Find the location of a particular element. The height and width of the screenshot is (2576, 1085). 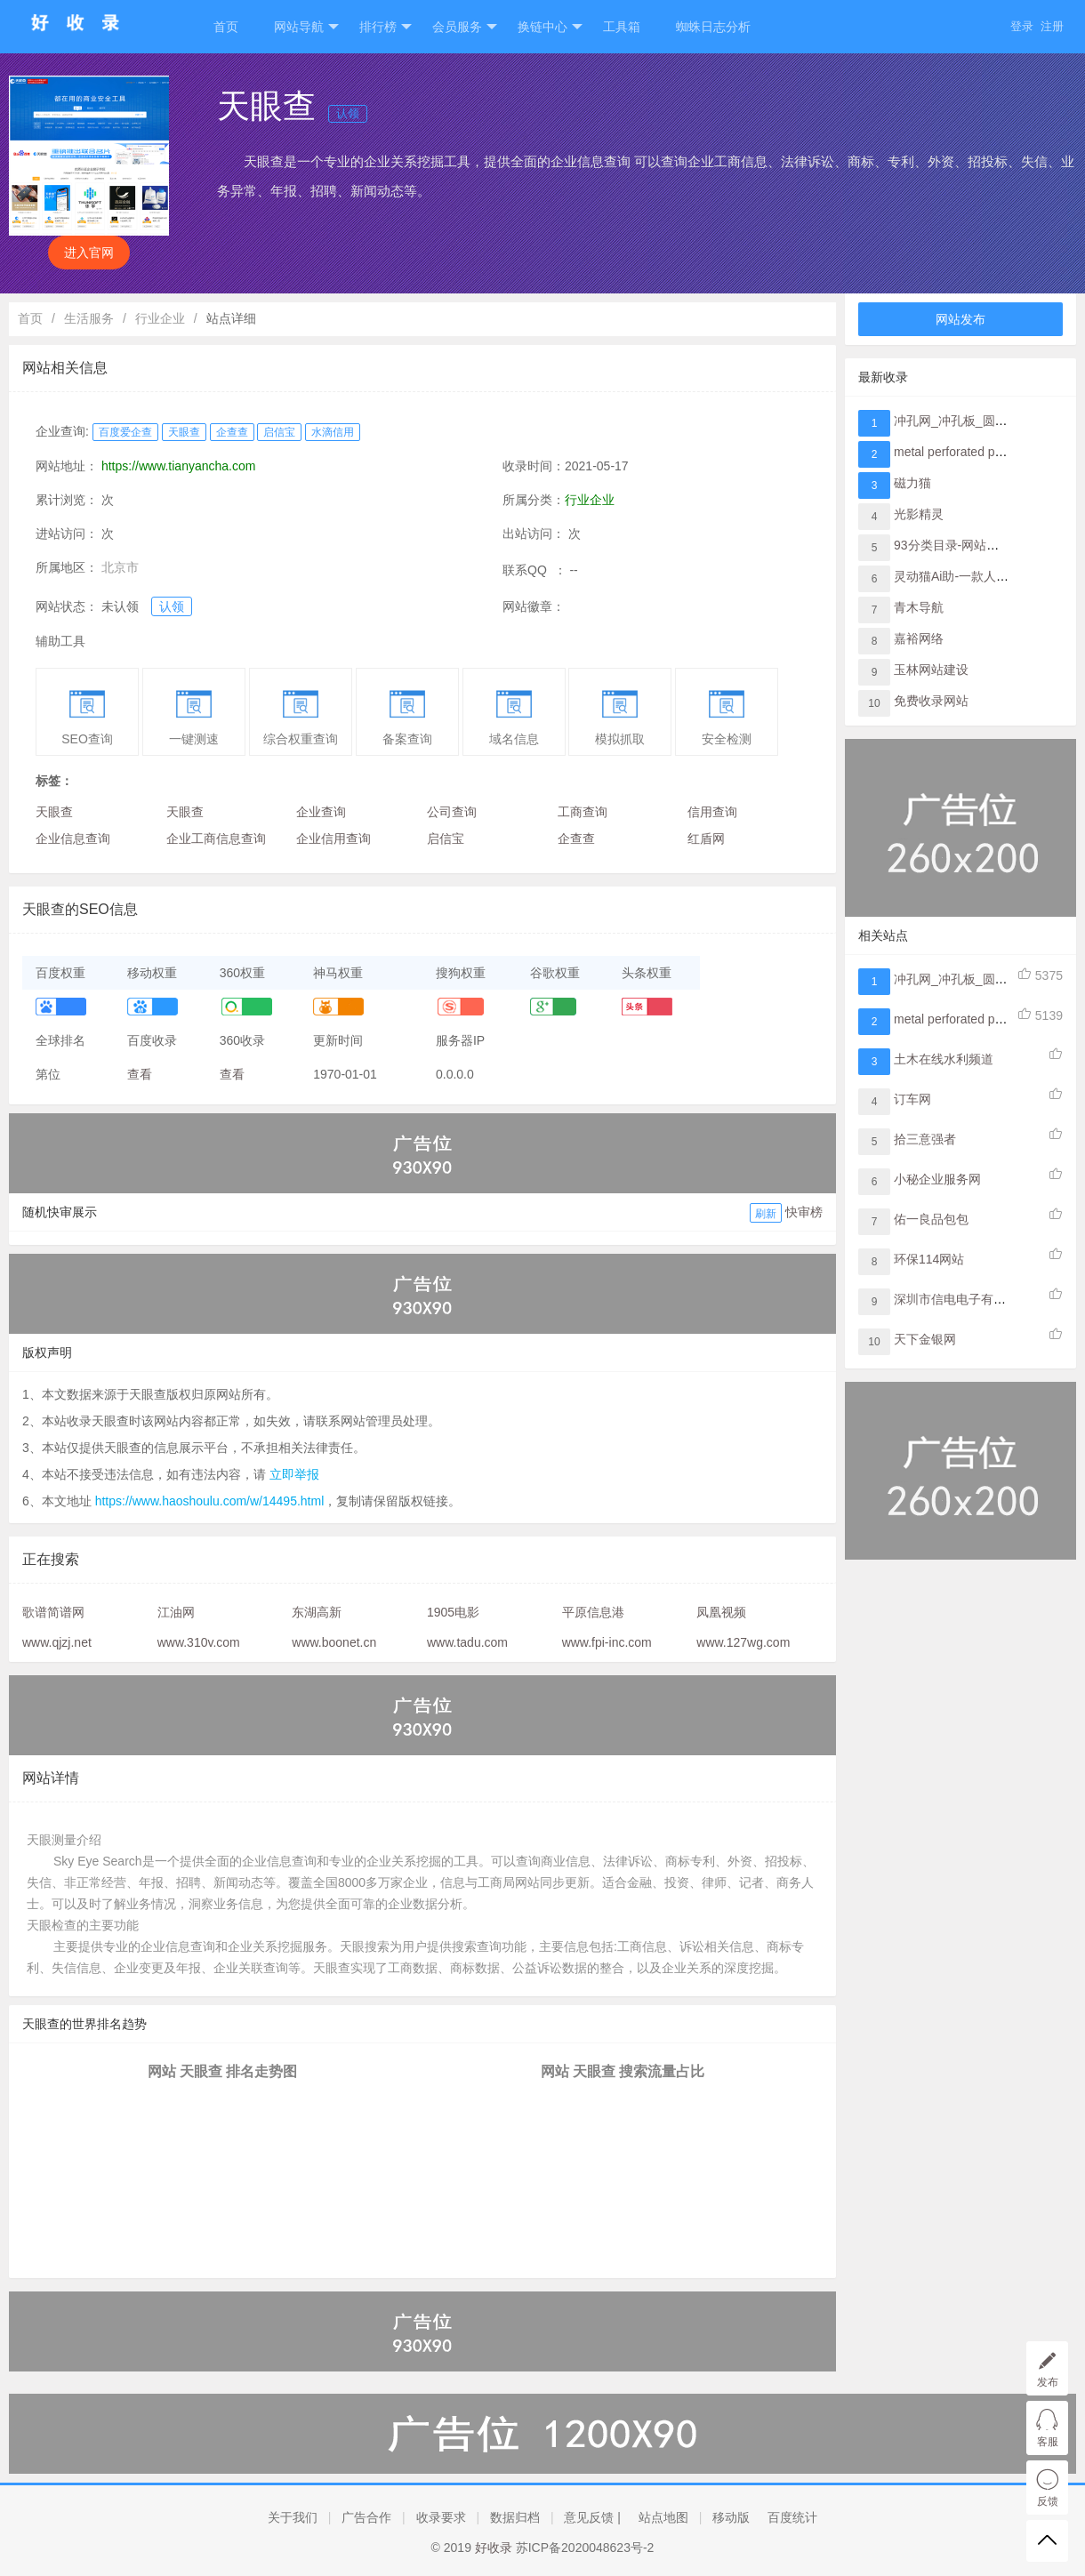

www.127wg.com is located at coordinates (743, 1642).